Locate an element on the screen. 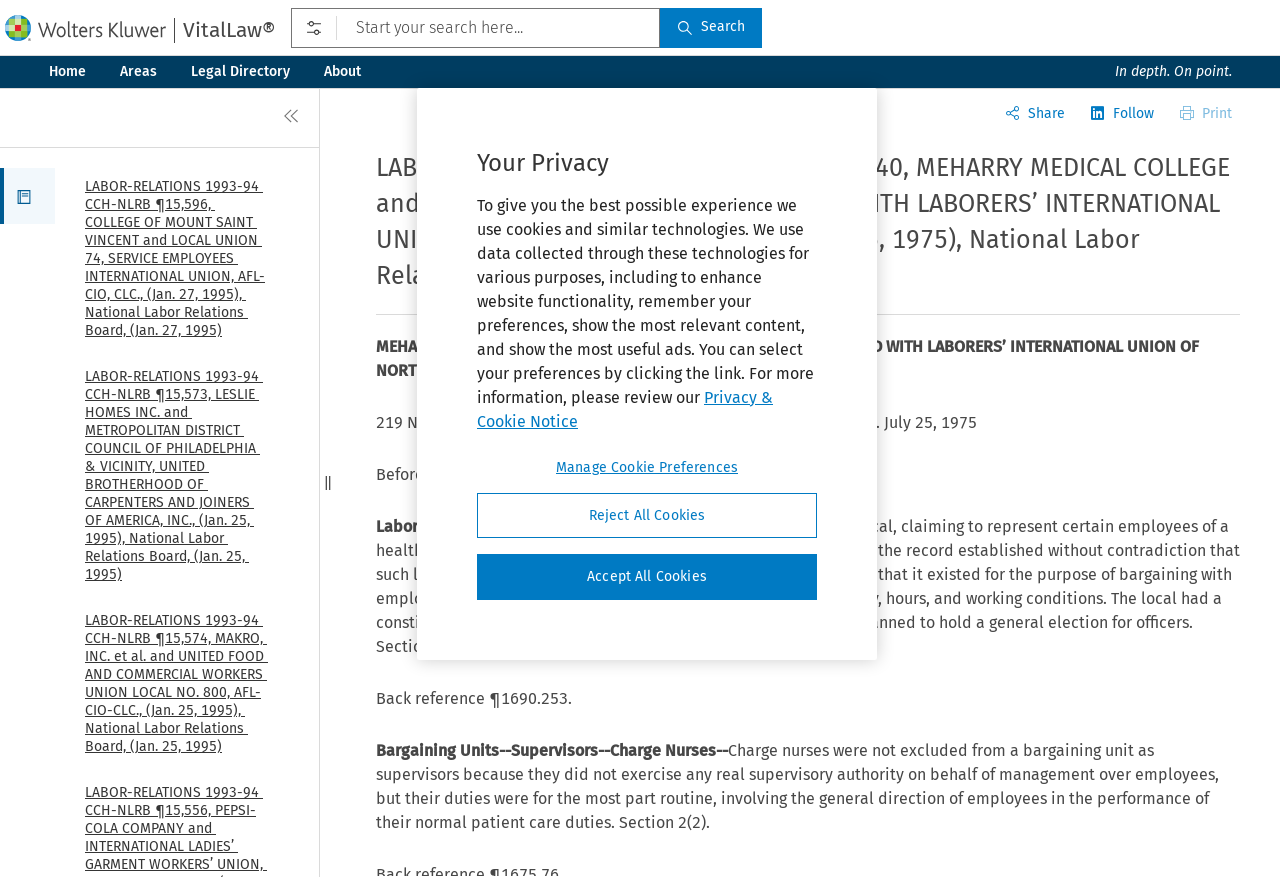  Search is located at coordinates (711, 26).